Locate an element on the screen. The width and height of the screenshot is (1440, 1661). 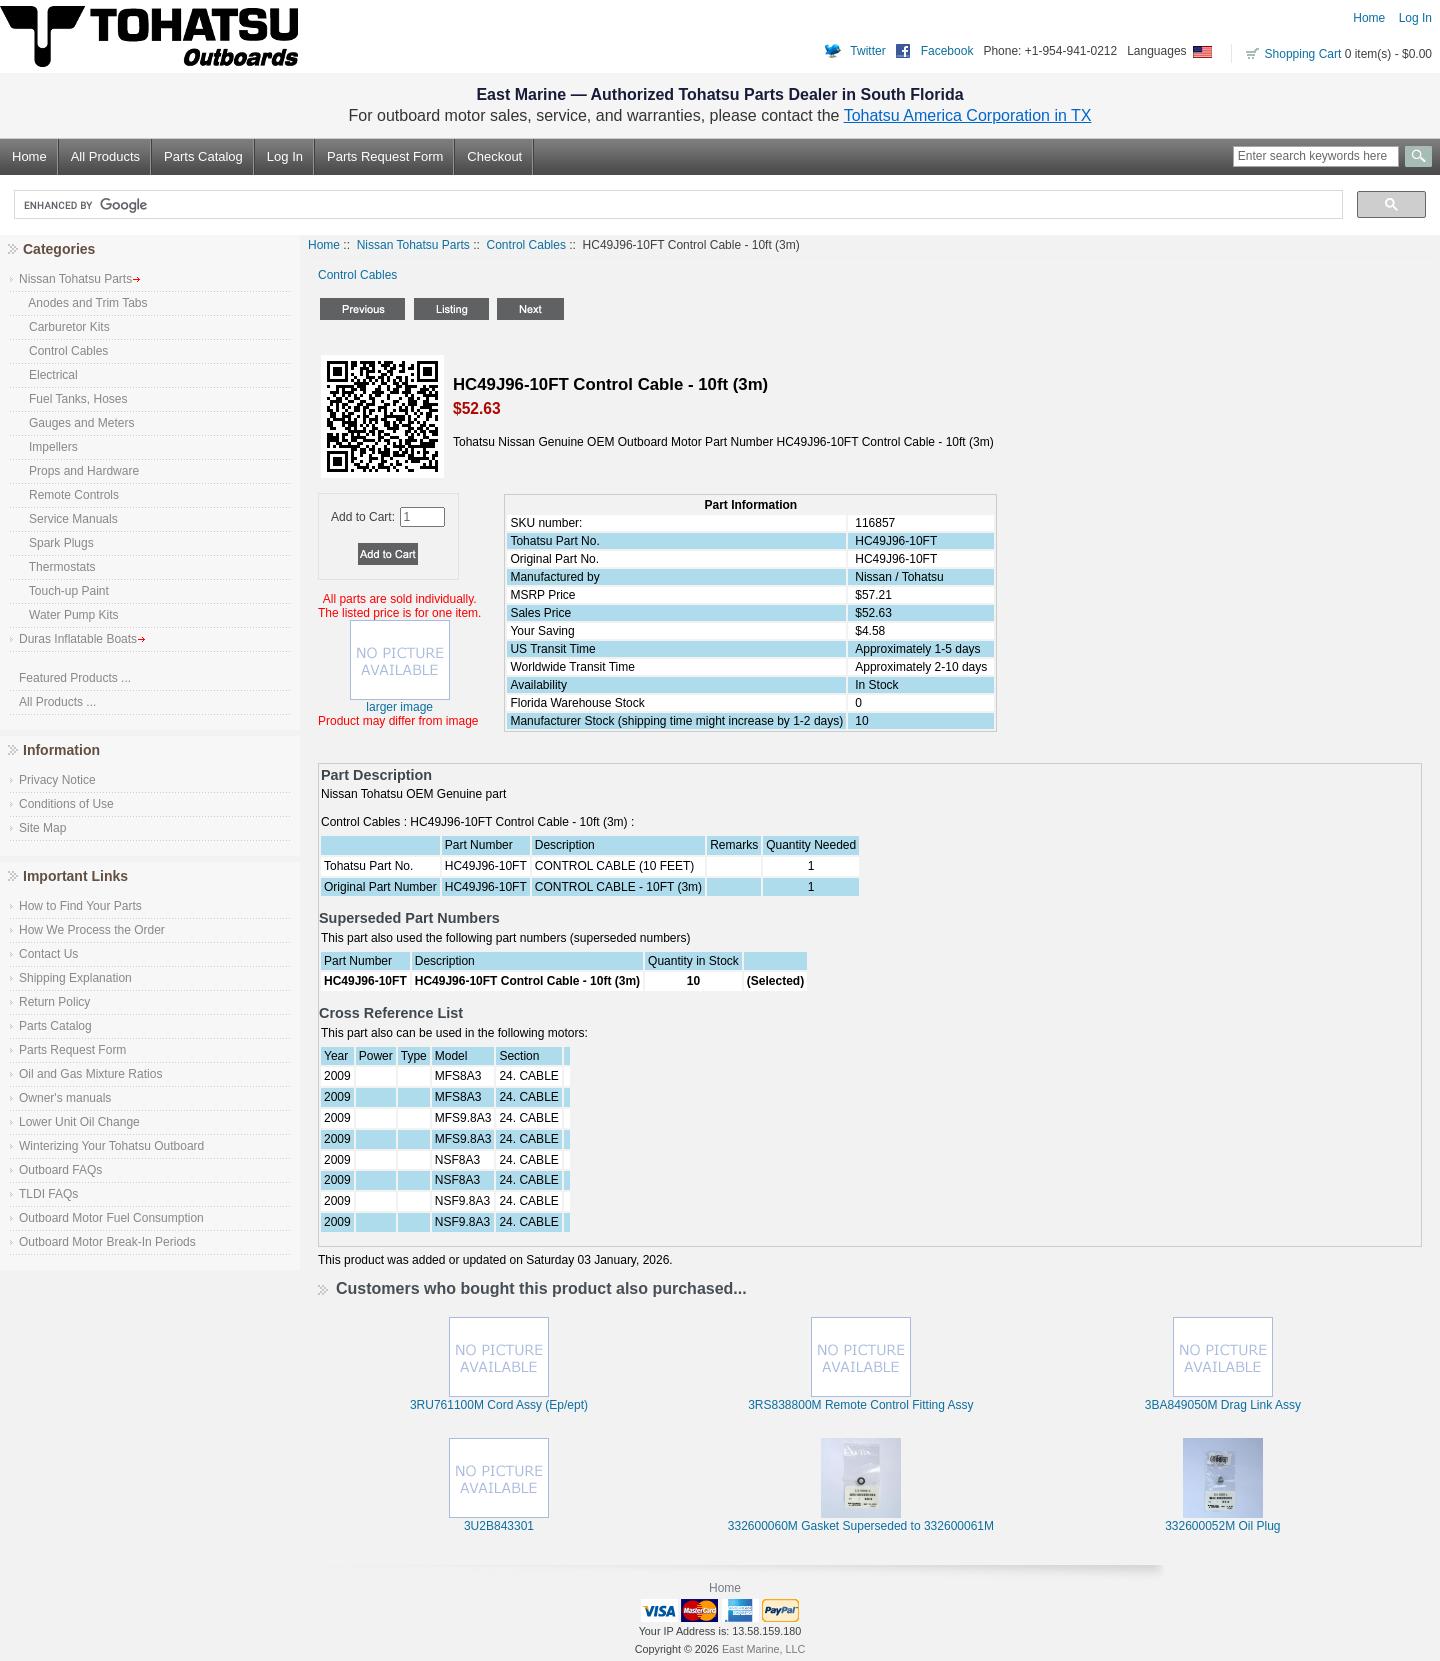
Anodes and Trim Tabs is located at coordinates (83, 303).